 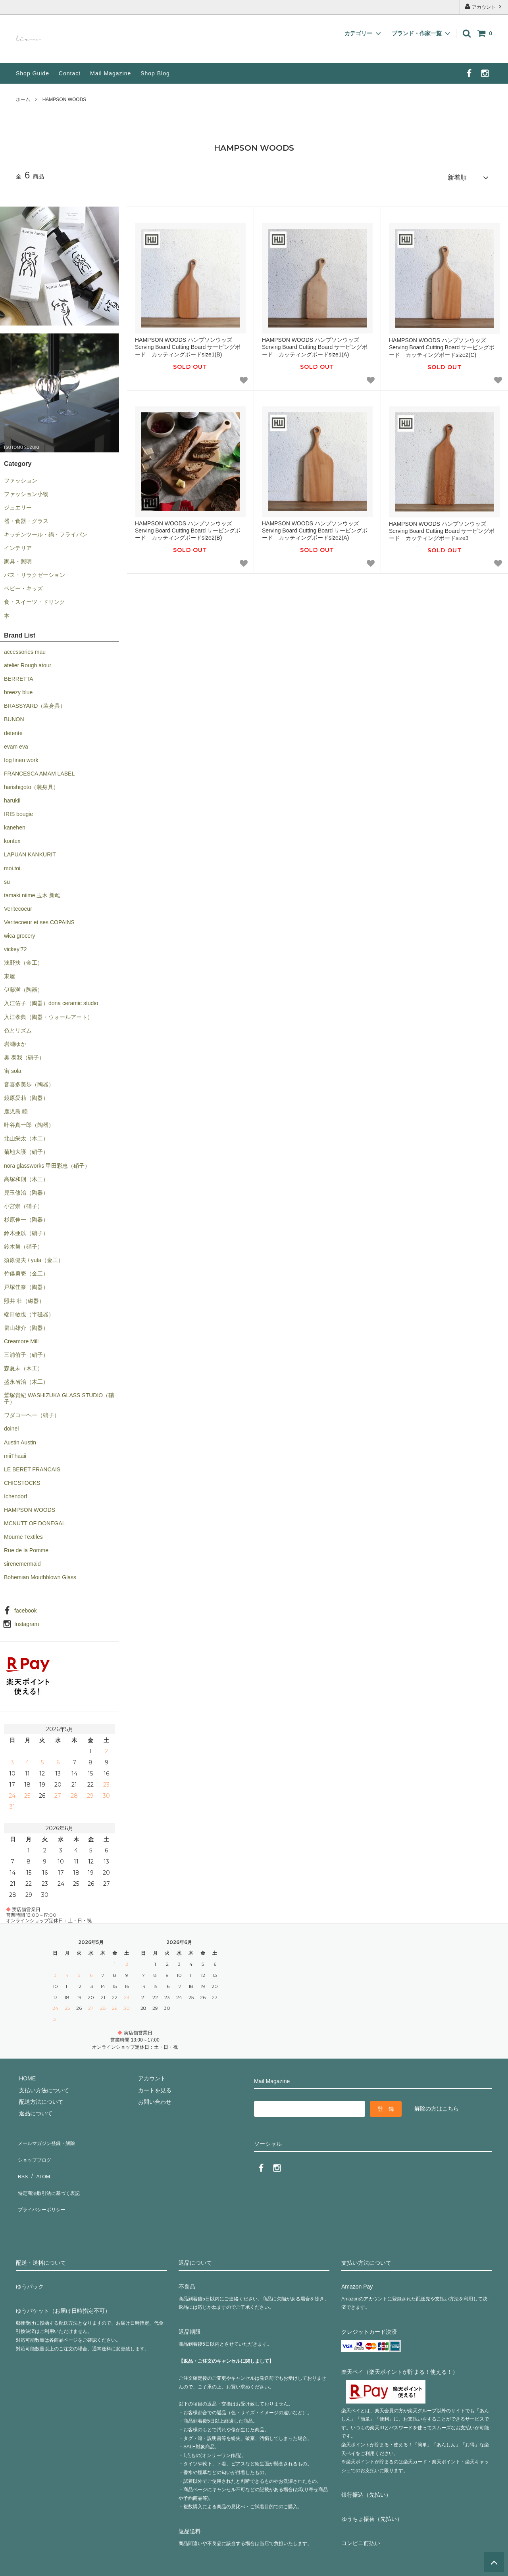 What do you see at coordinates (15, 1493) in the screenshot?
I see `Ichendorf` at bounding box center [15, 1493].